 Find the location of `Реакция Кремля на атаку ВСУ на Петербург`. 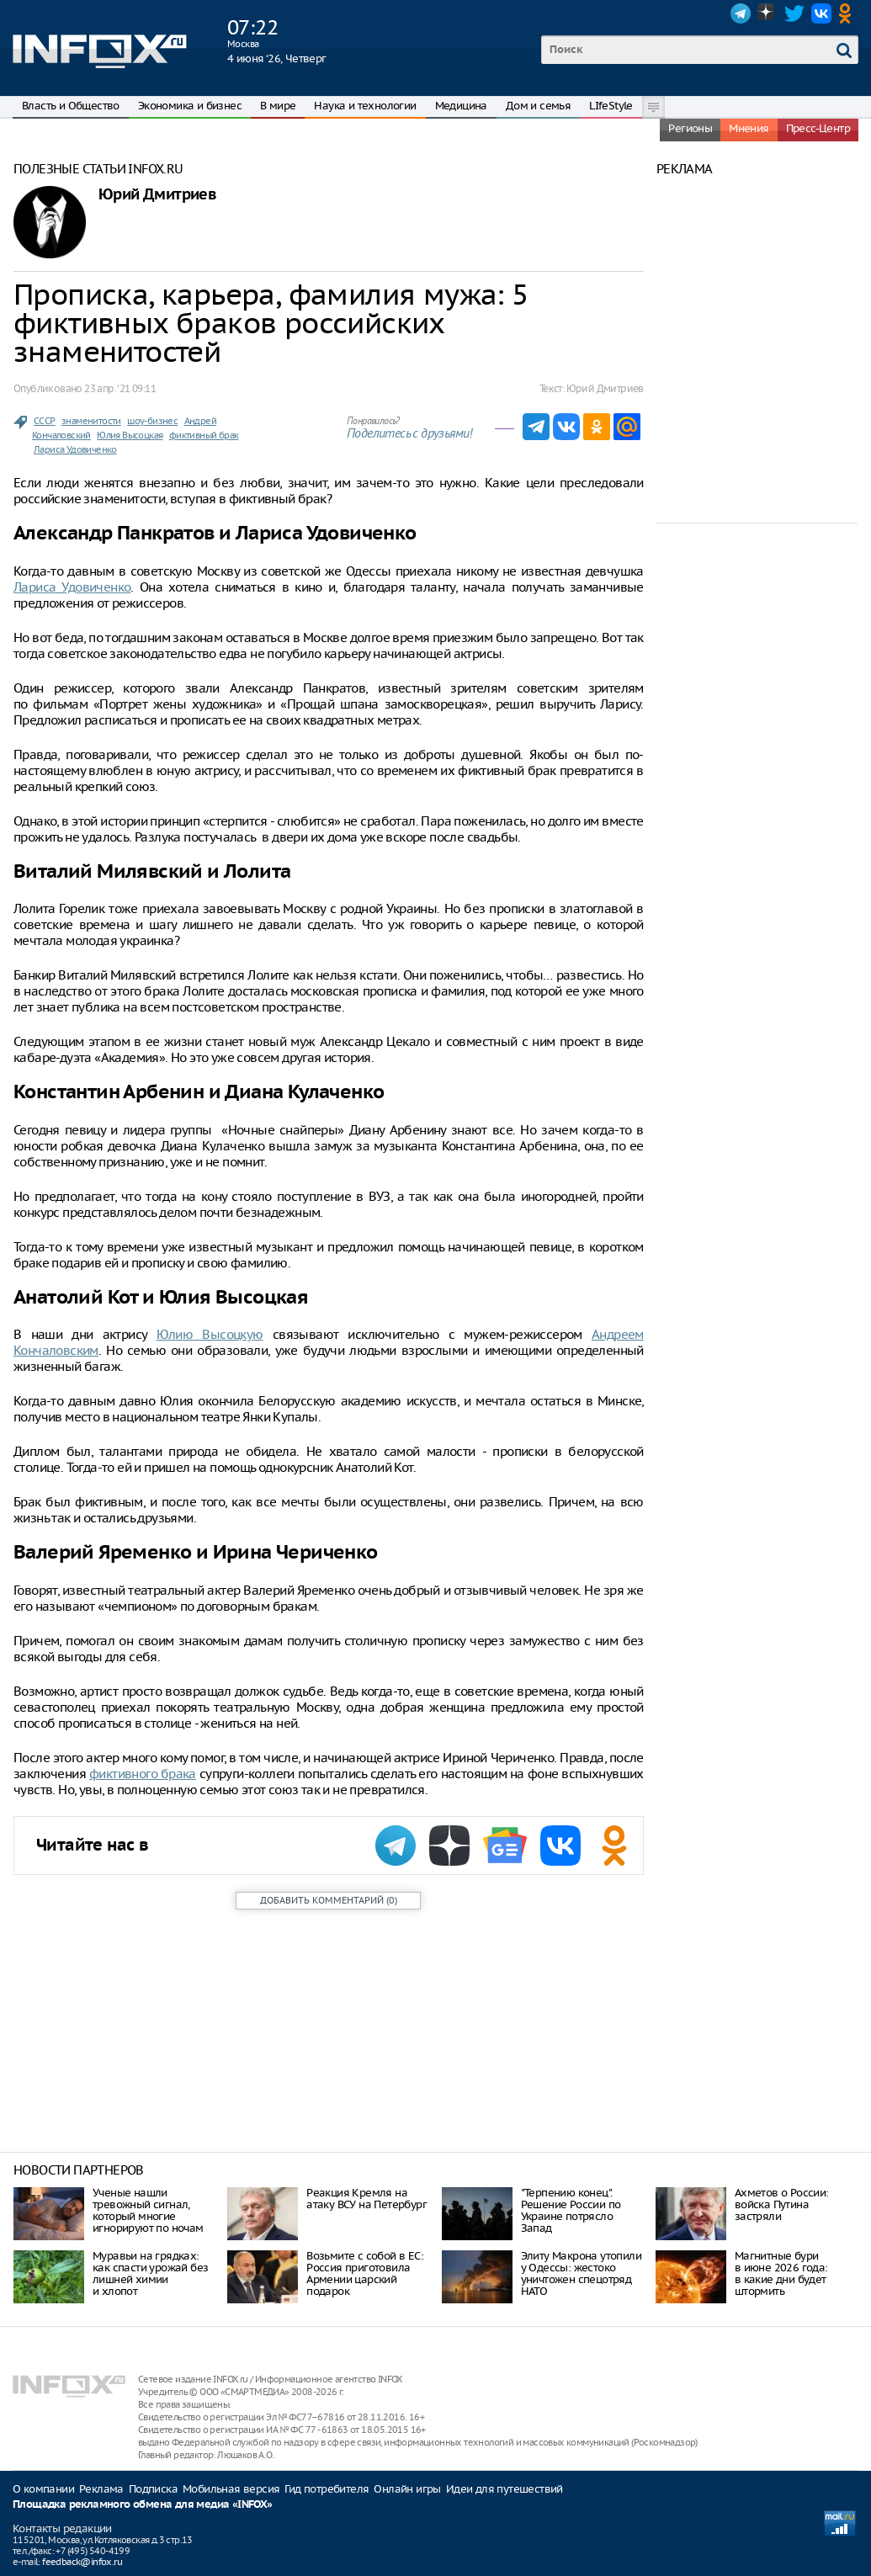

Реакция Кремля на атаку ВСУ на Петербург is located at coordinates (366, 2199).